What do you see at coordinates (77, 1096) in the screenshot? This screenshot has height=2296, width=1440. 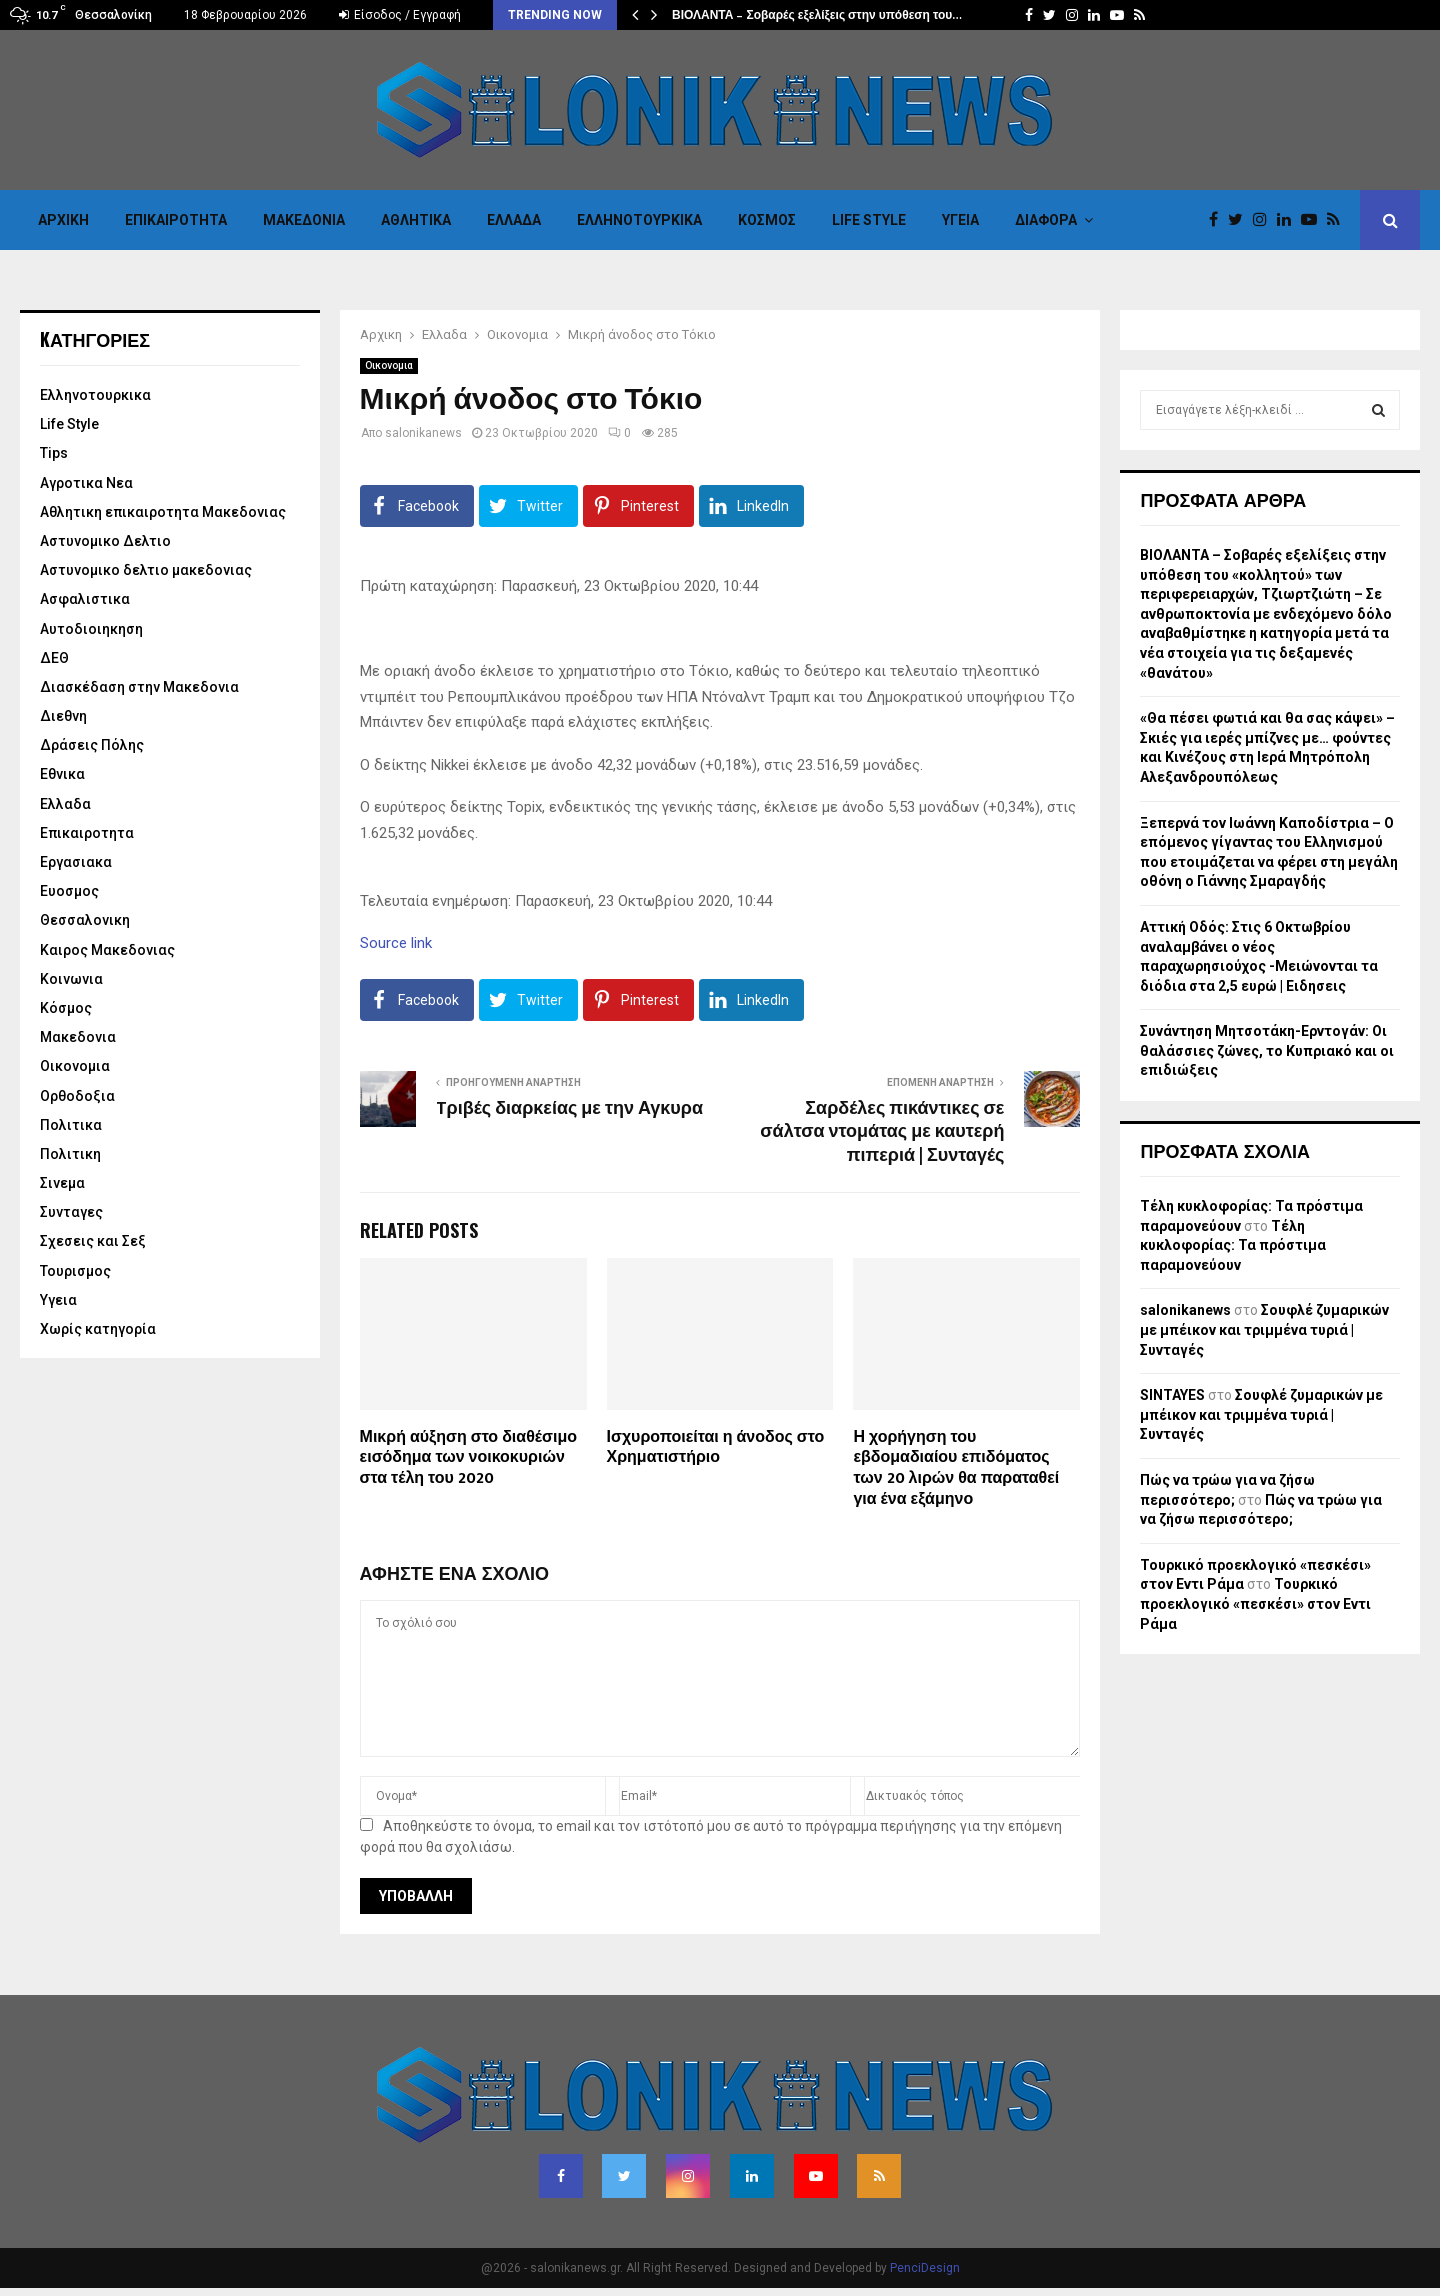 I see `Ορθοδοξια` at bounding box center [77, 1096].